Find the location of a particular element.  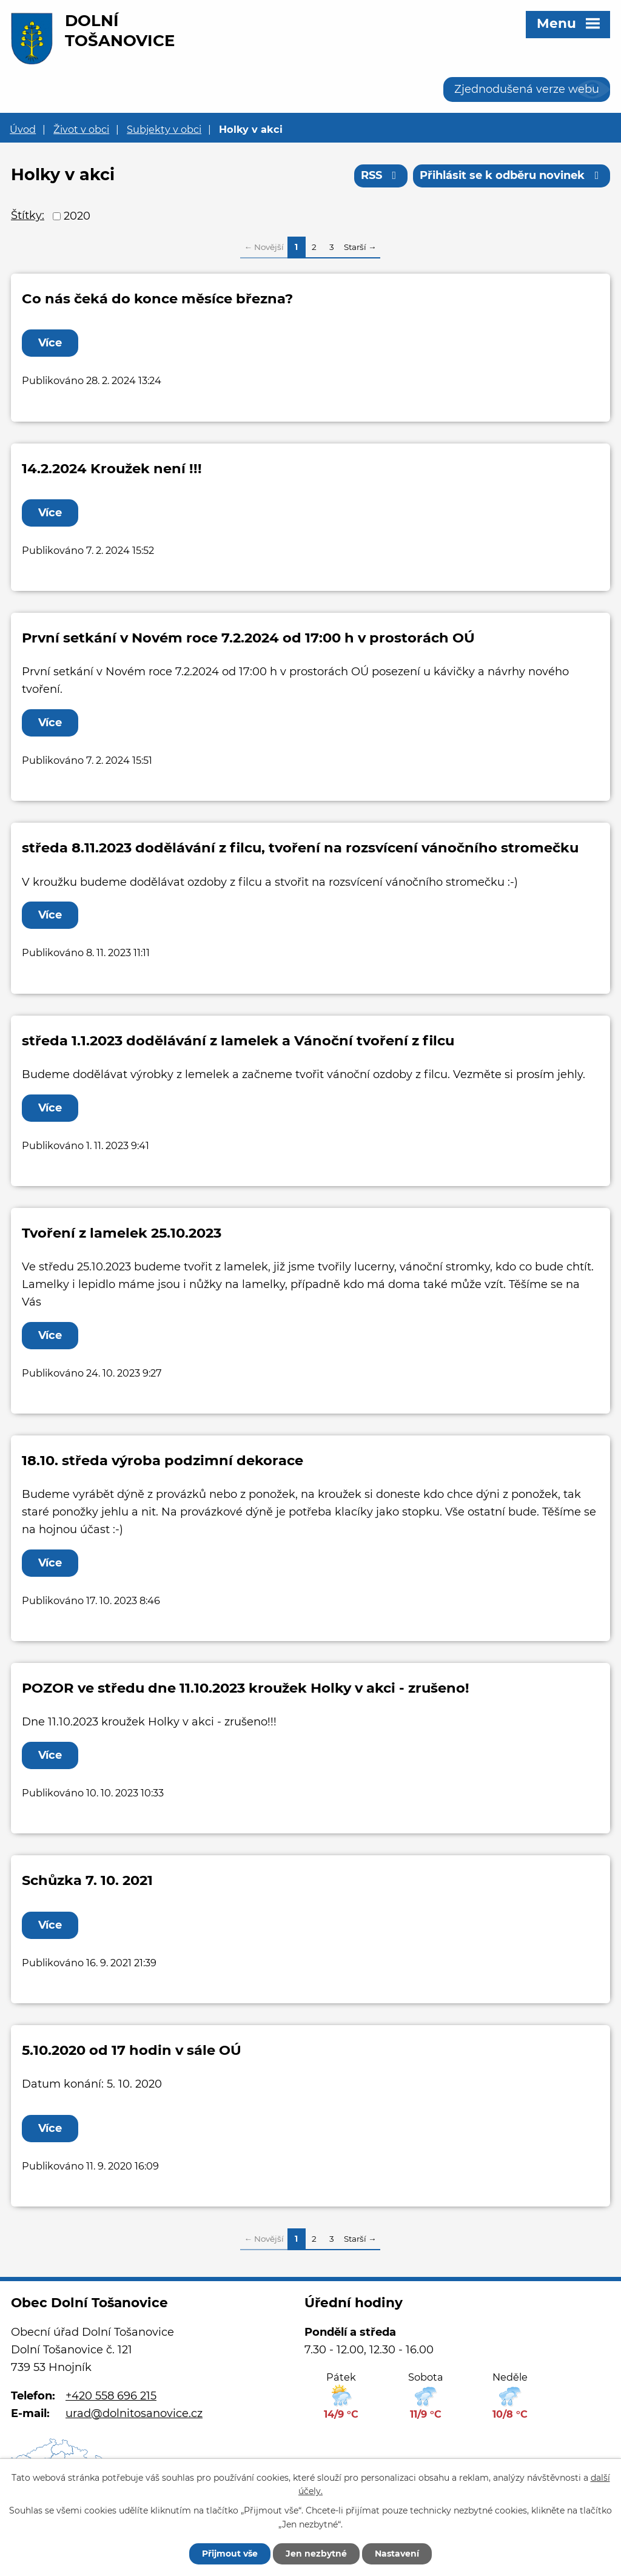

RSS is located at coordinates (381, 175).